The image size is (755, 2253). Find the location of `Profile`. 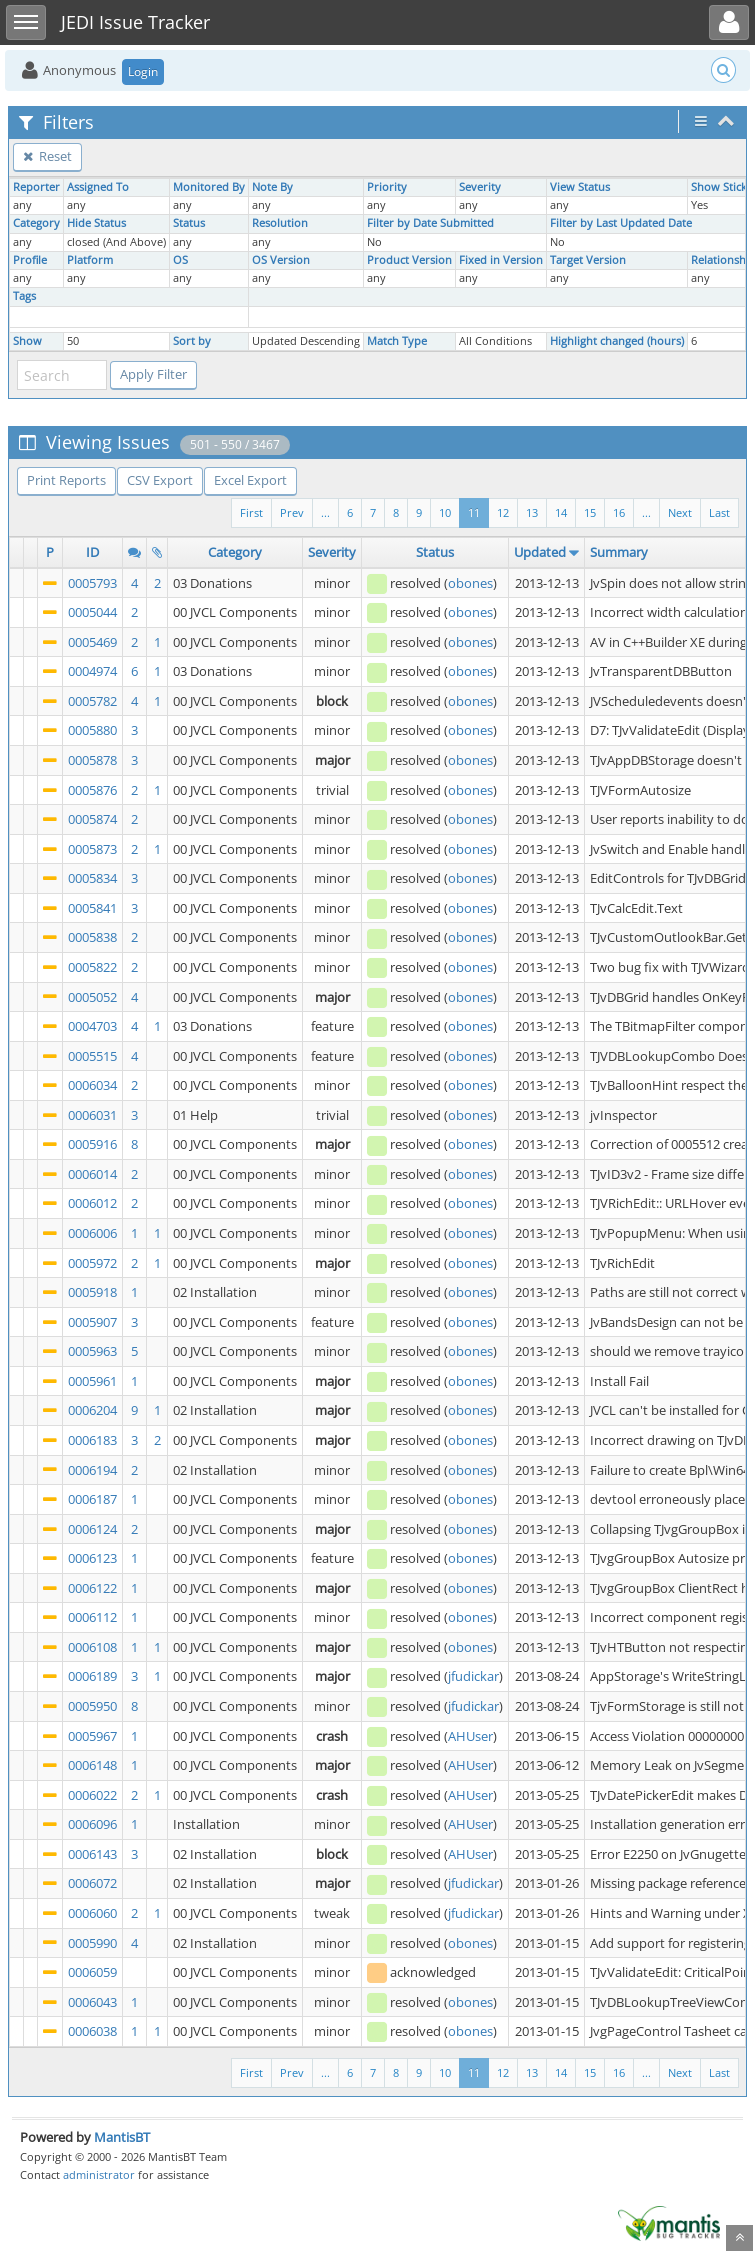

Profile is located at coordinates (30, 260).